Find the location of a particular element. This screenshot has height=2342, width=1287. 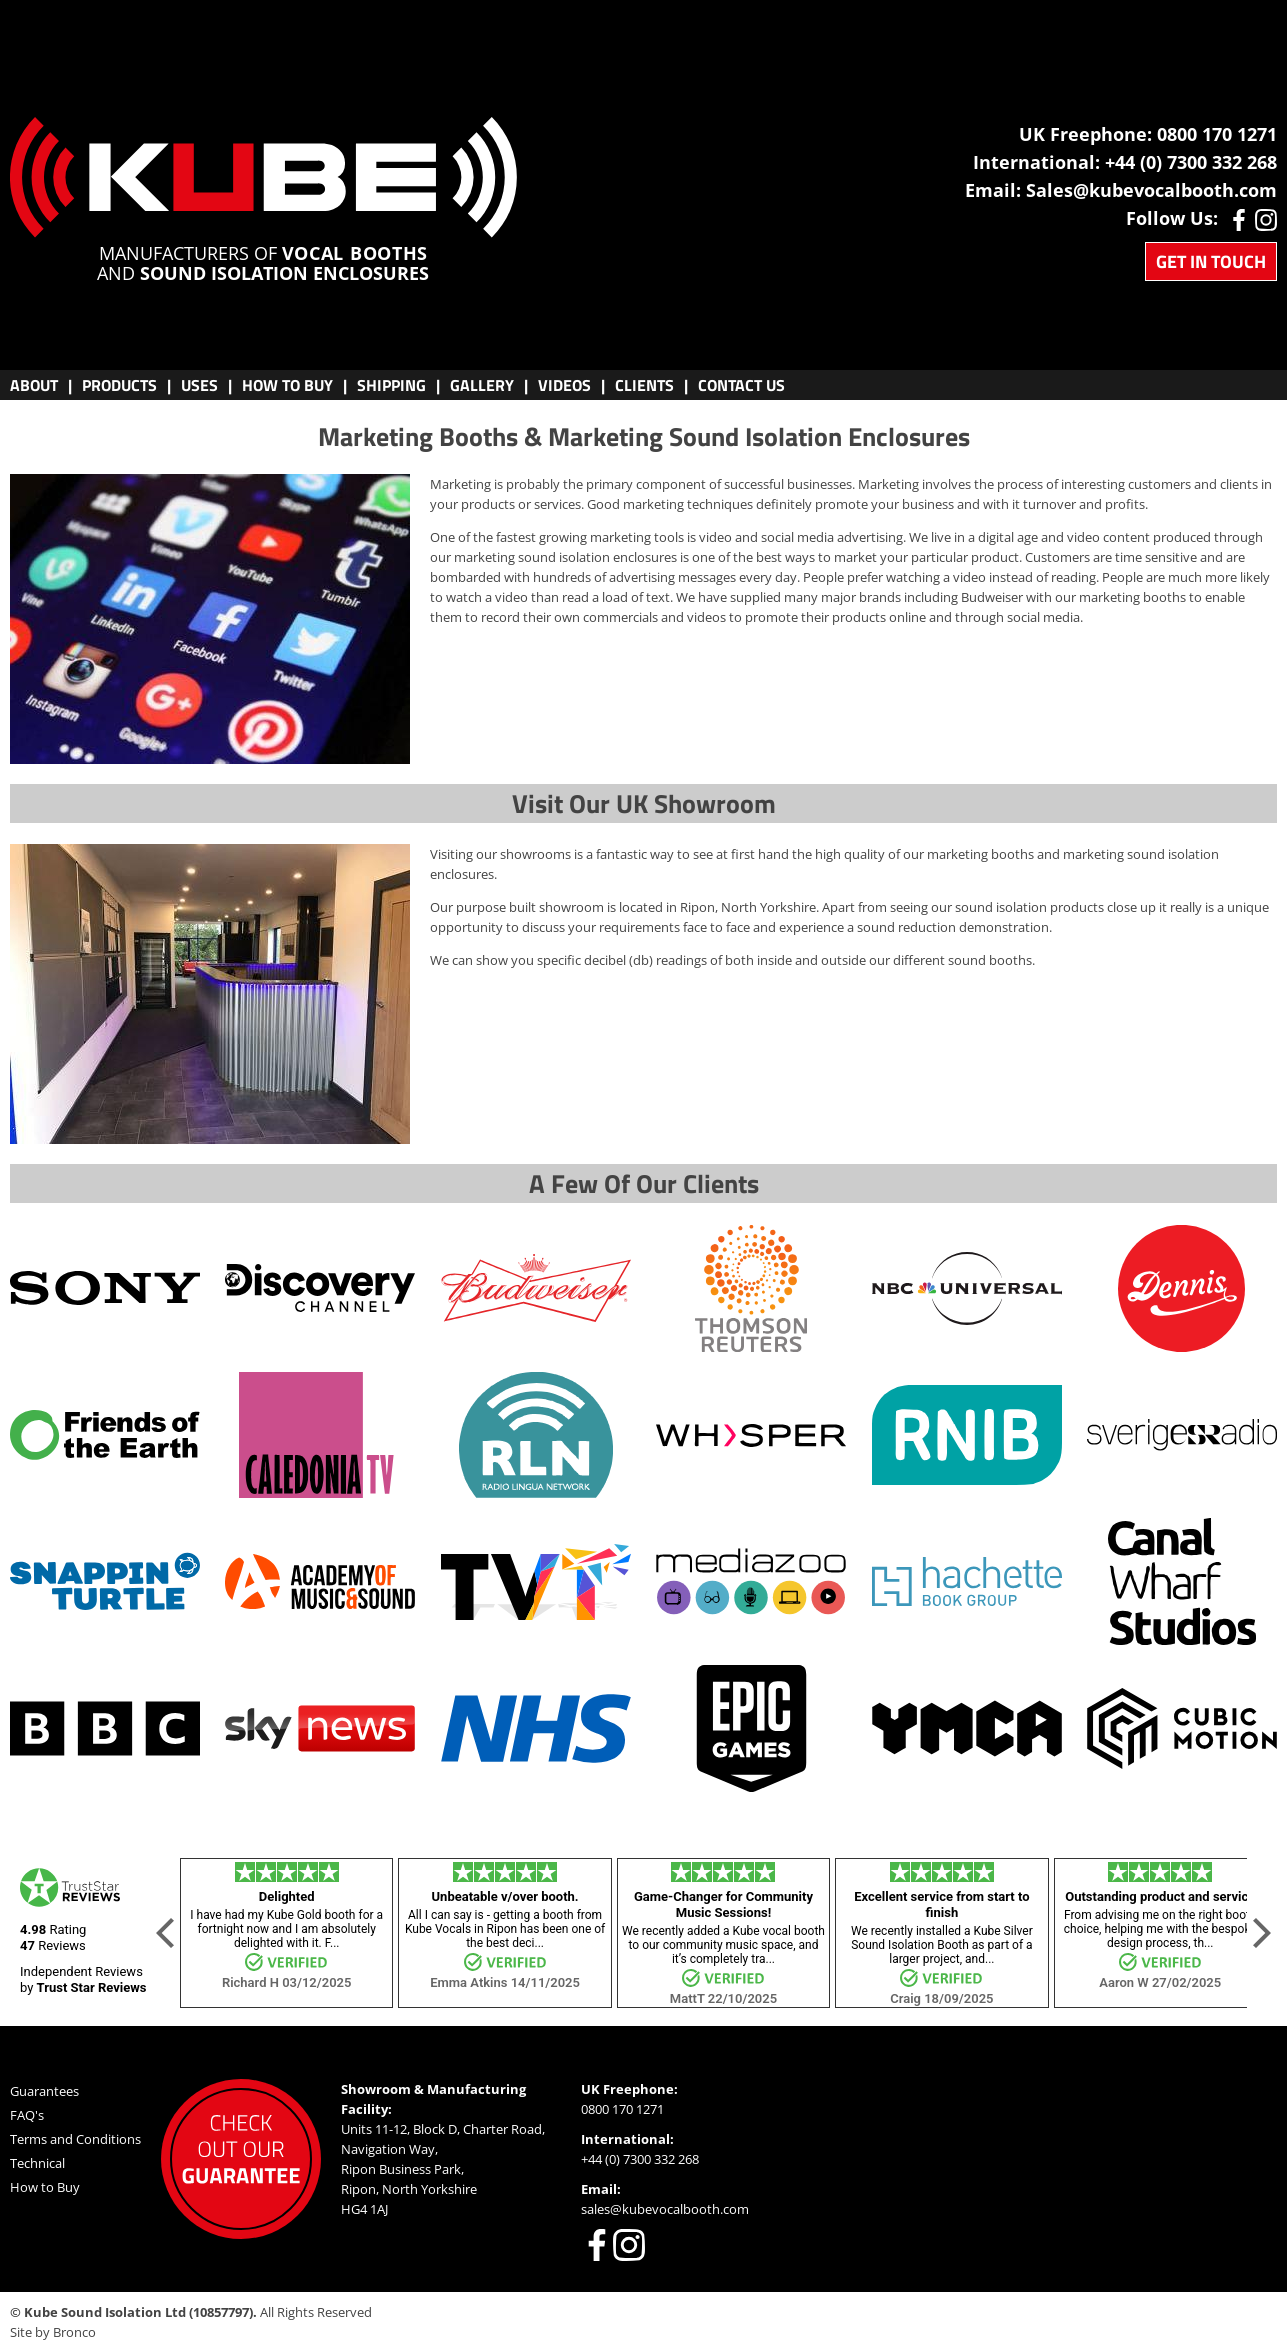

Technical is located at coordinates (37, 2163).